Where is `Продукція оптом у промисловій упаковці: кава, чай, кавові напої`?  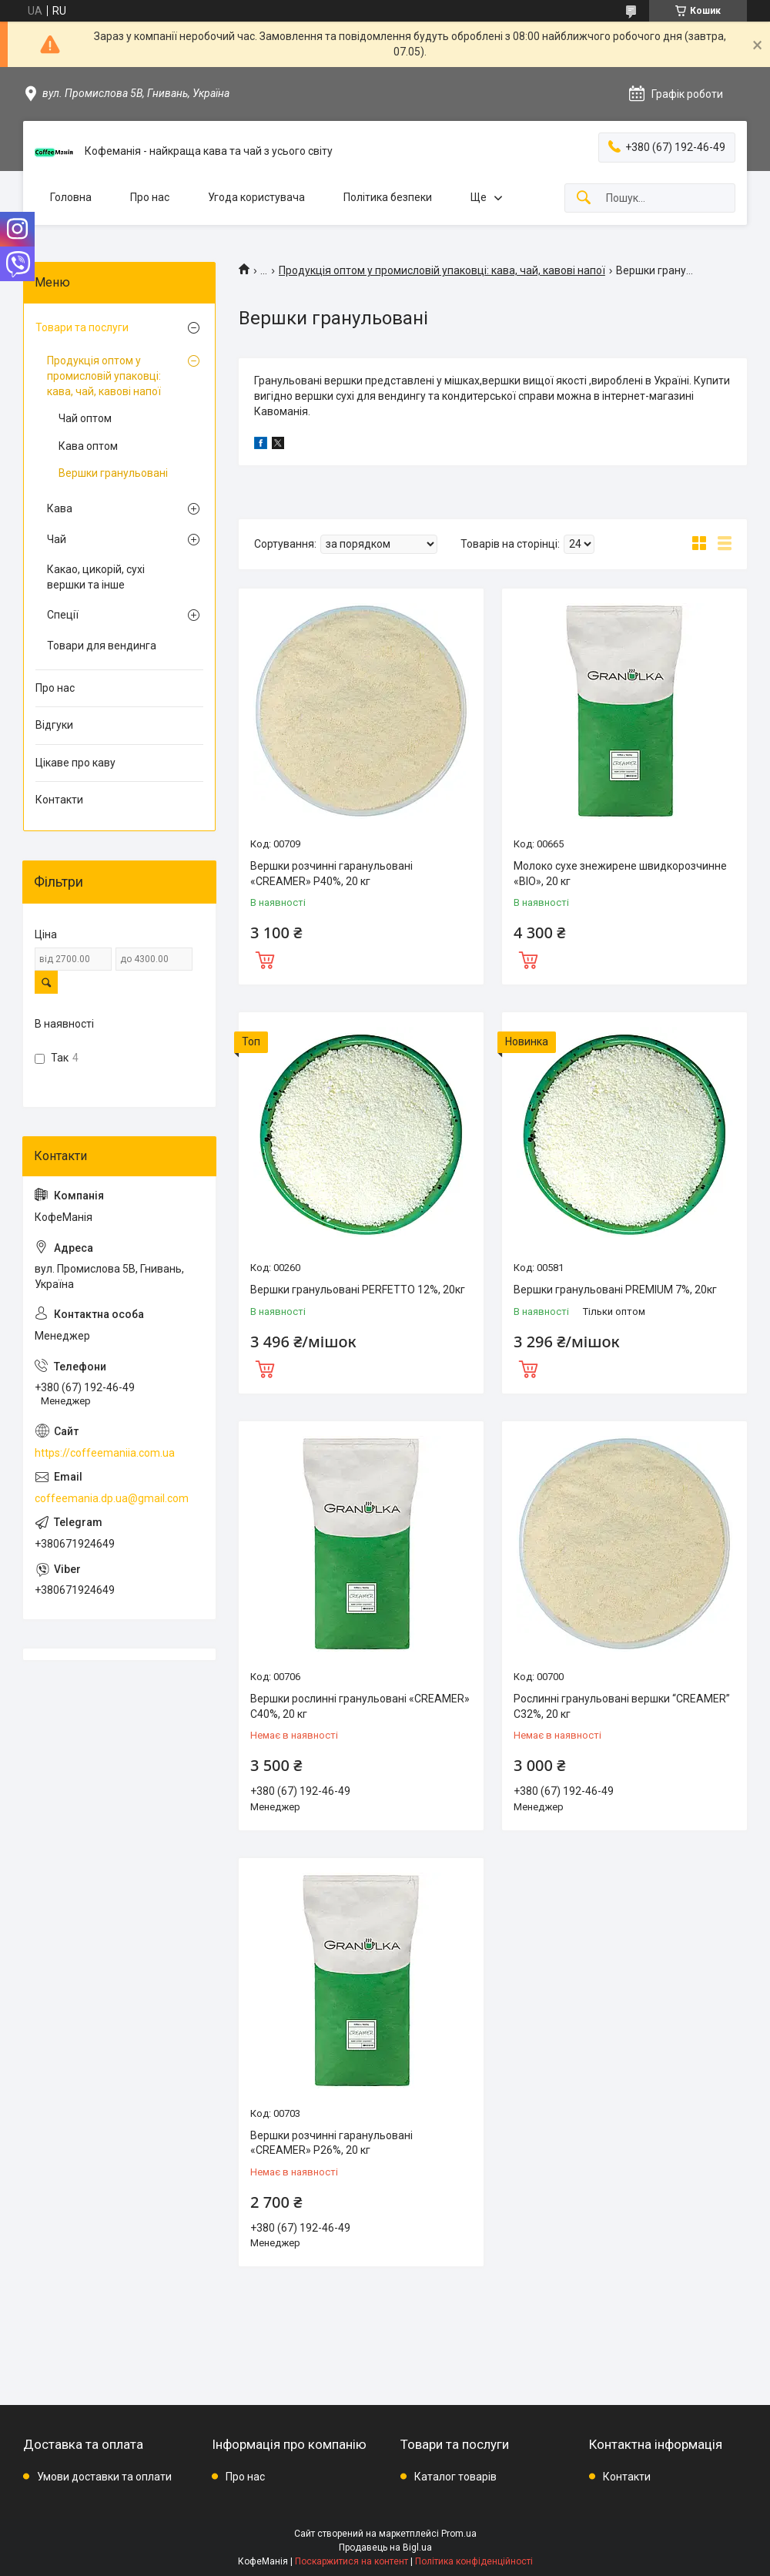
Продукція оптом у промисловій упаковці: кава, чай, кавові напої is located at coordinates (442, 270).